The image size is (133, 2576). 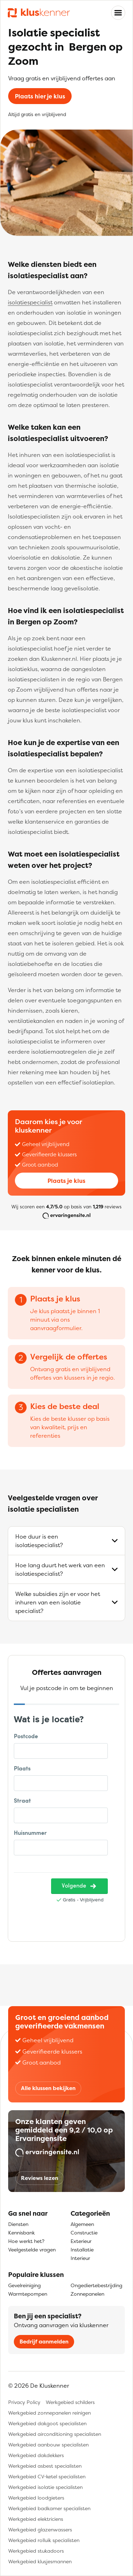 I want to click on Werkgebied schilders, so click(x=70, y=2402).